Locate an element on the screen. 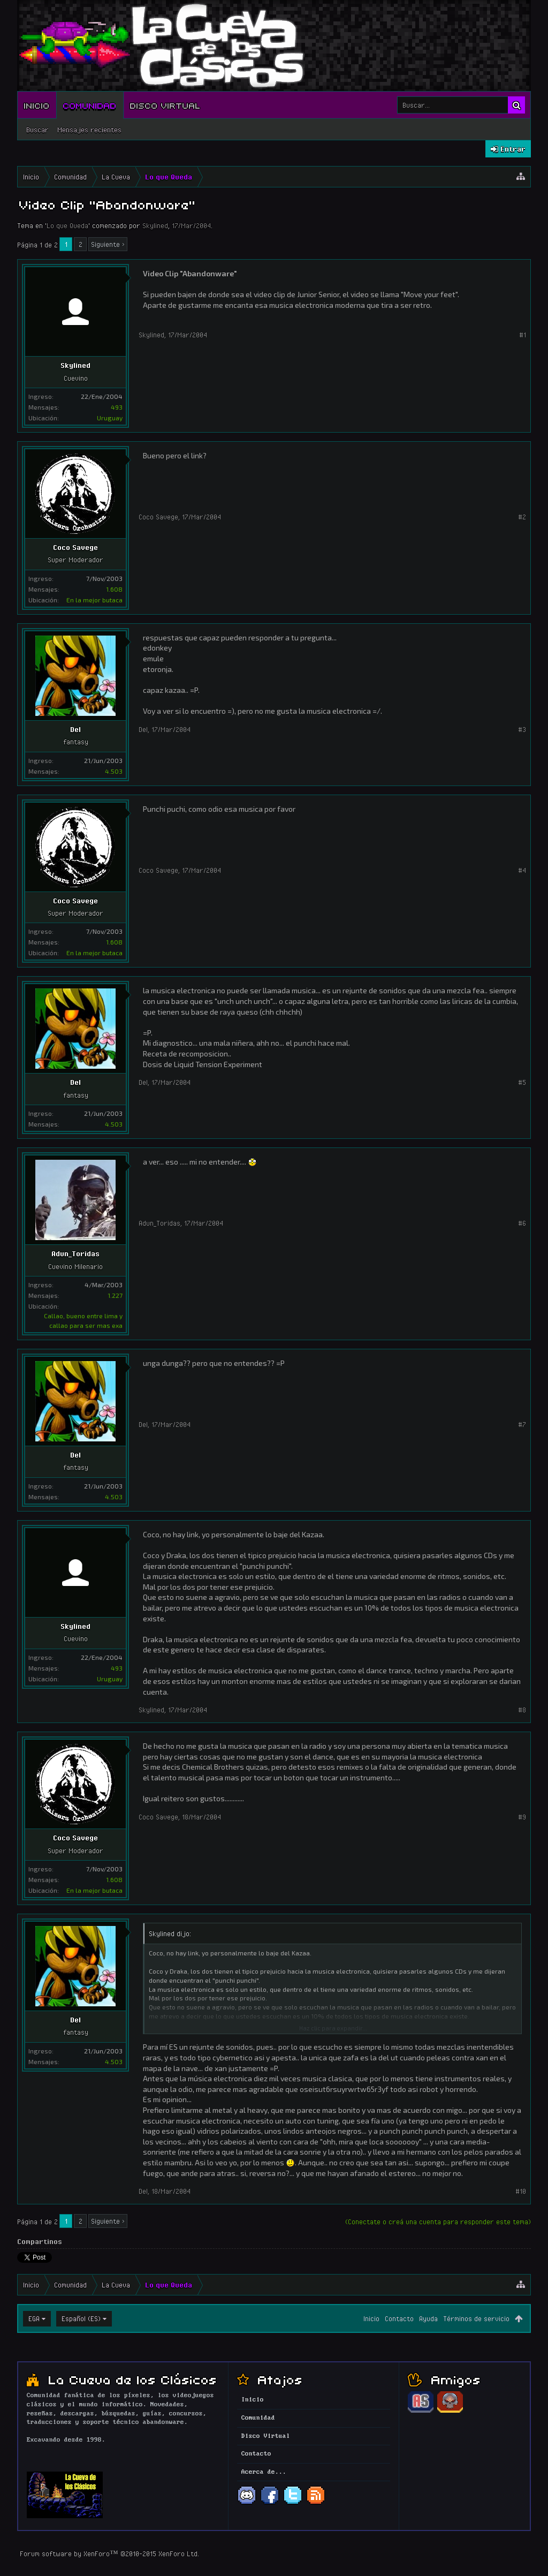  Coco Savege is located at coordinates (75, 547).